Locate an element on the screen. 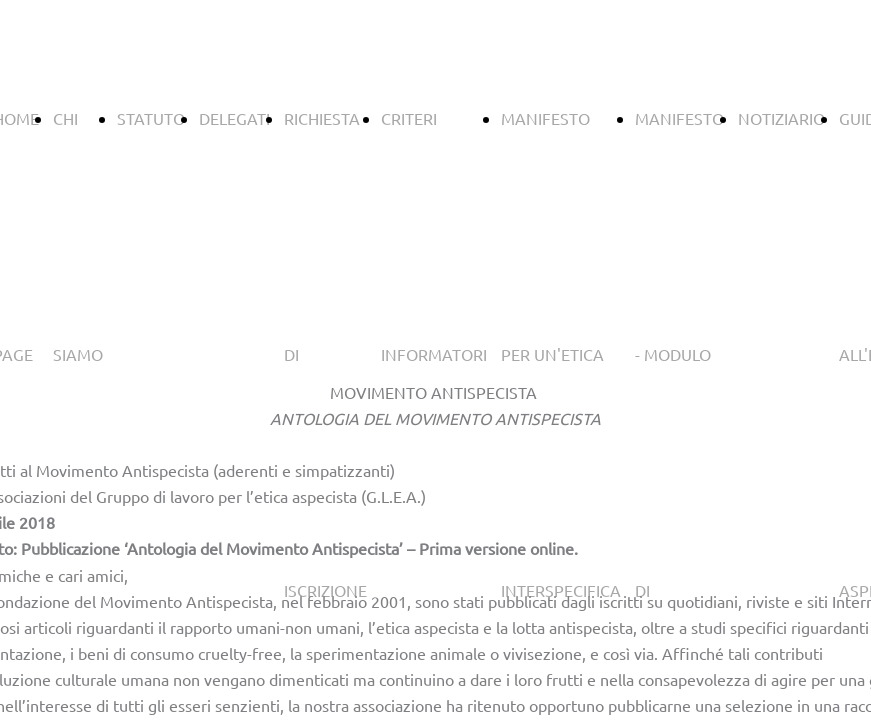  DELEGATI is located at coordinates (234, 118).